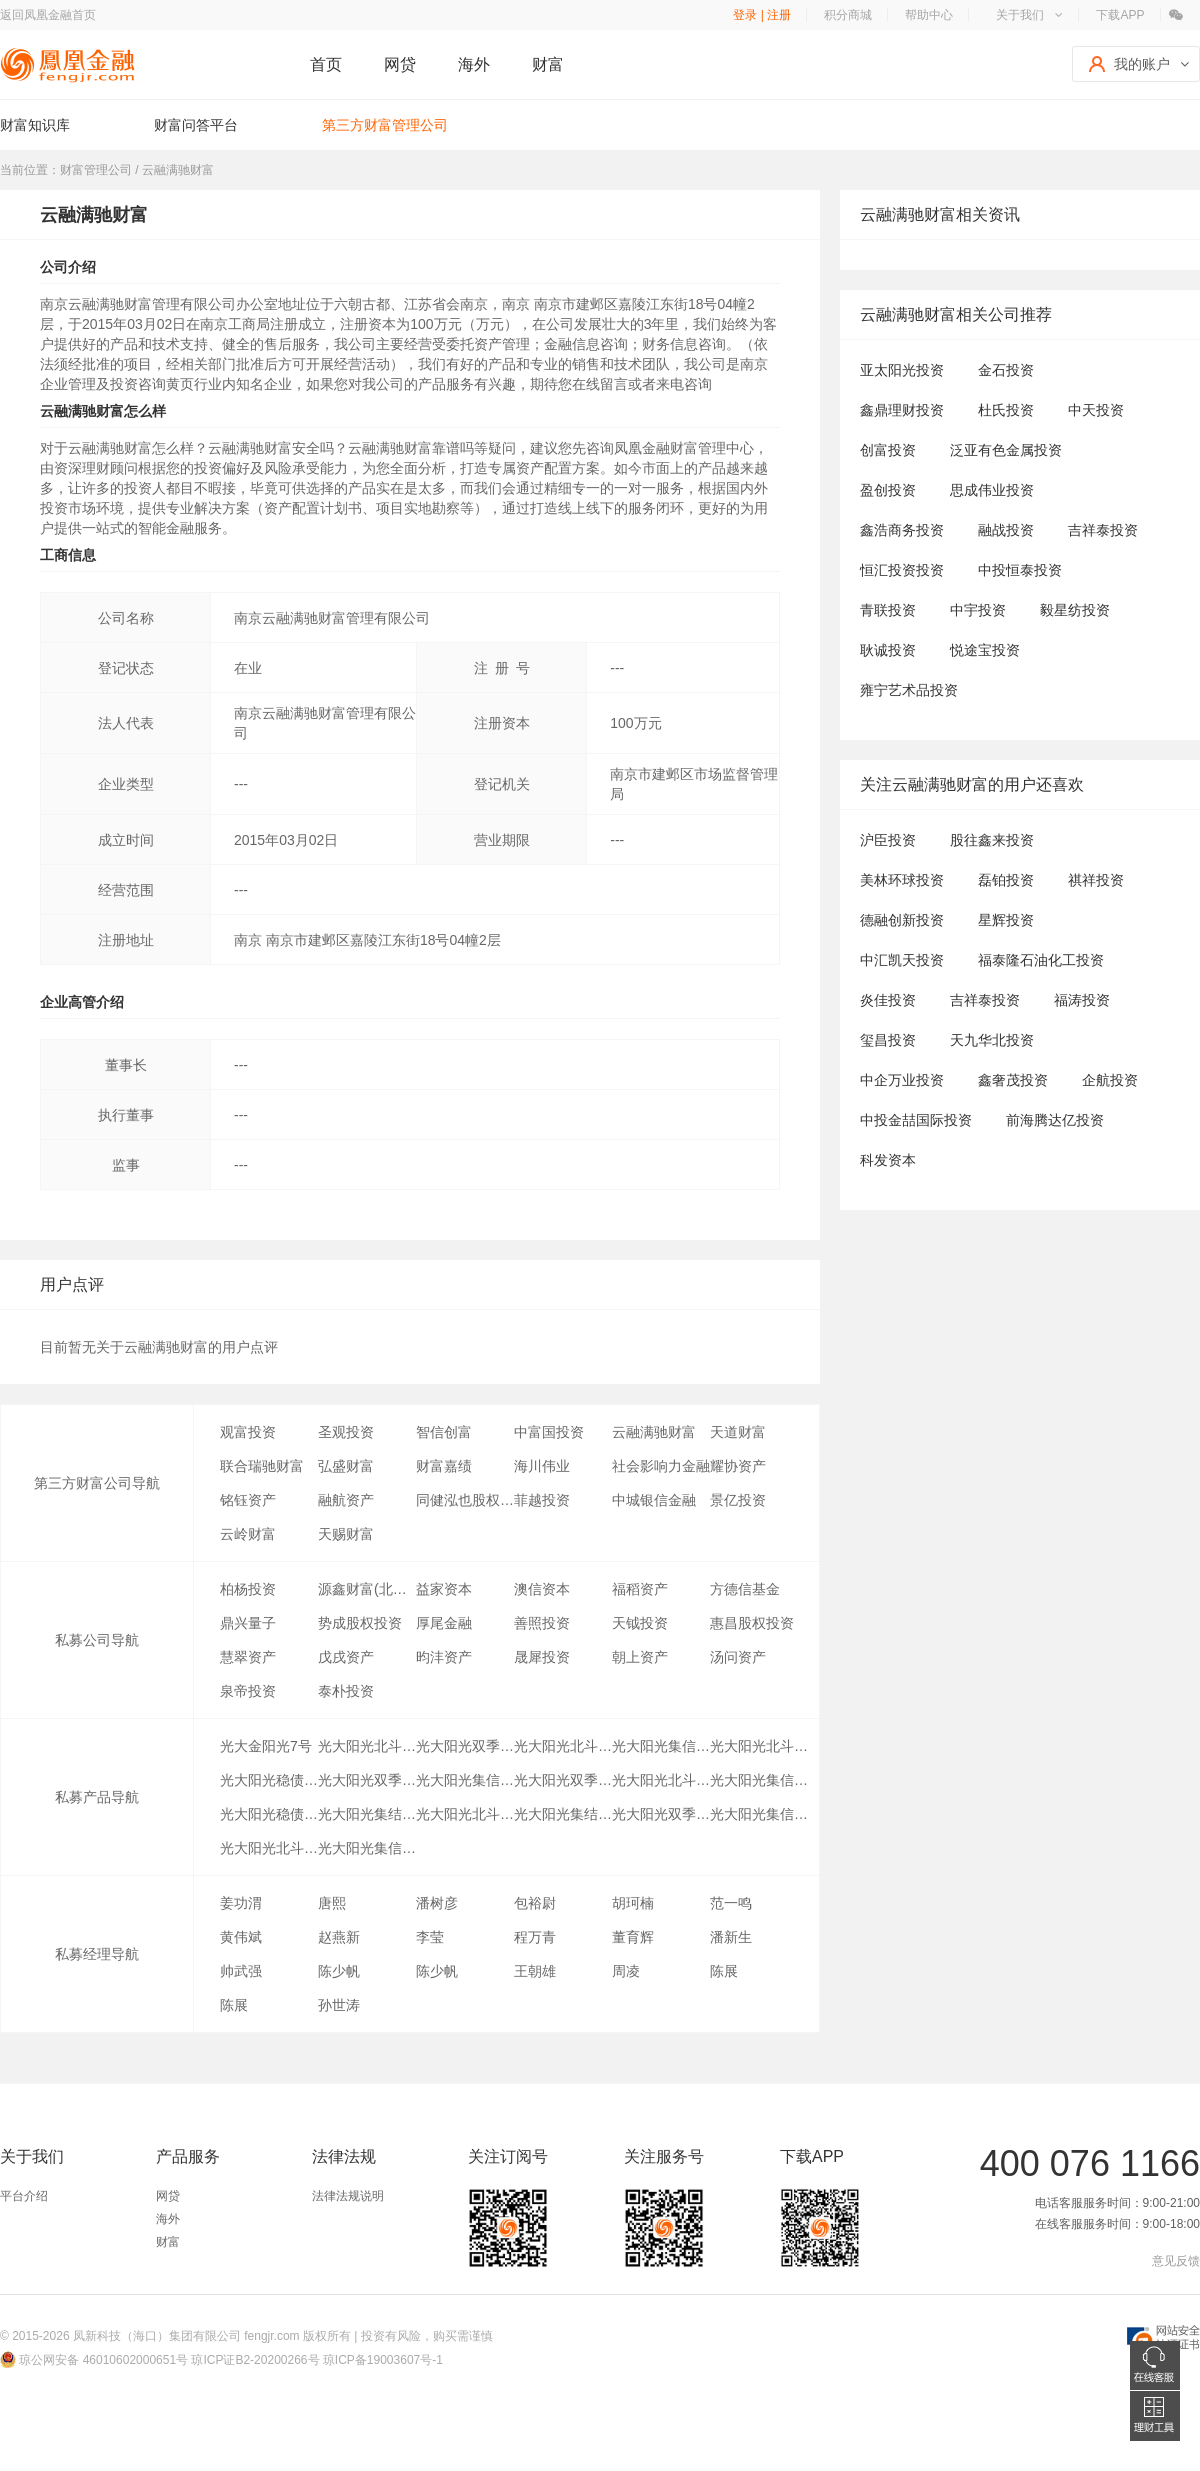 The image size is (1200, 2471). I want to click on 光大阳光集信2号, so click(661, 1746).